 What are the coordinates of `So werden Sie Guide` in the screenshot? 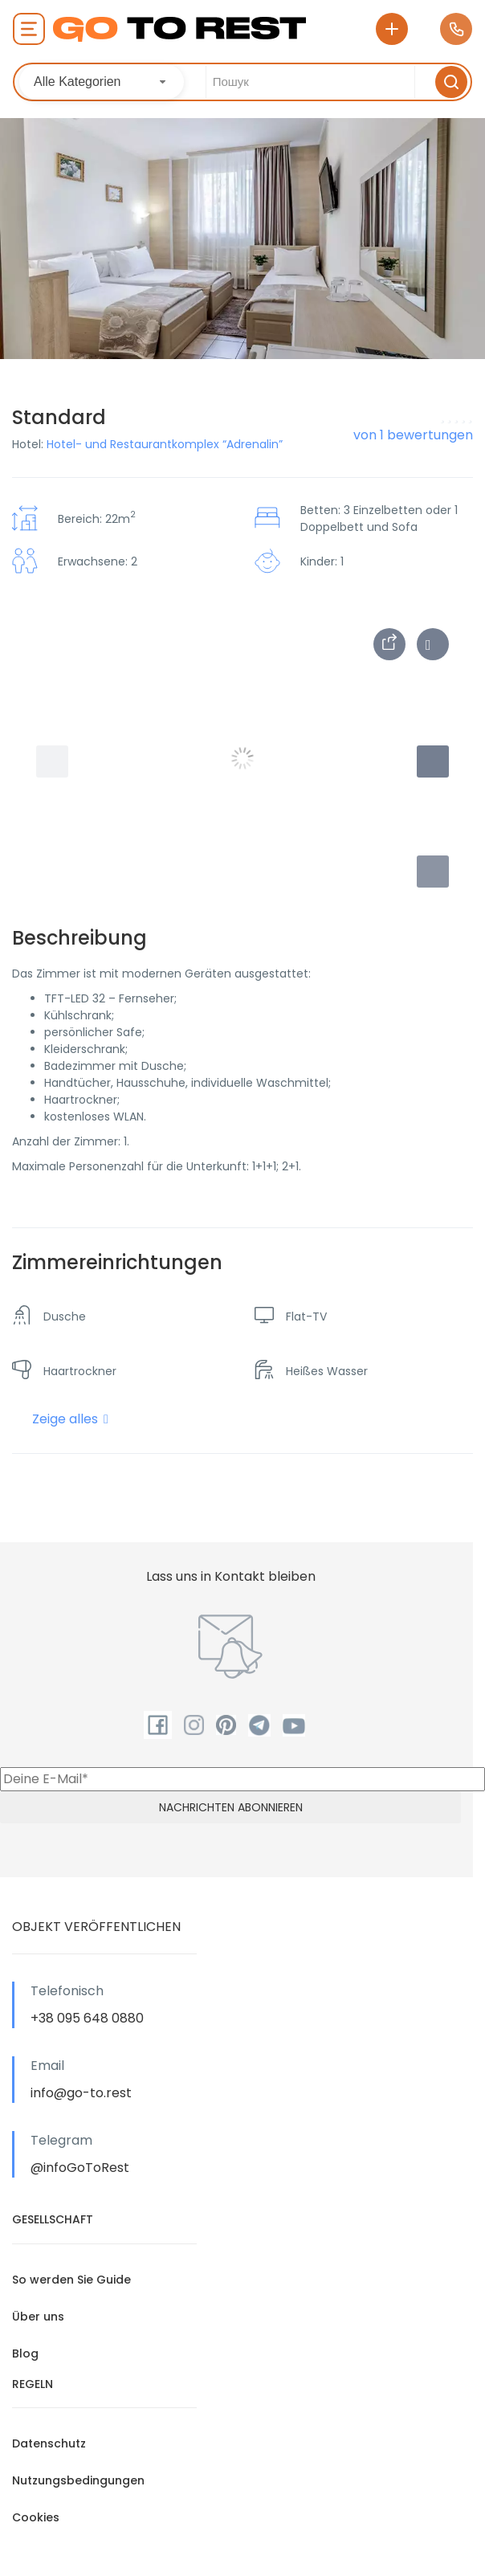 It's located at (71, 2280).